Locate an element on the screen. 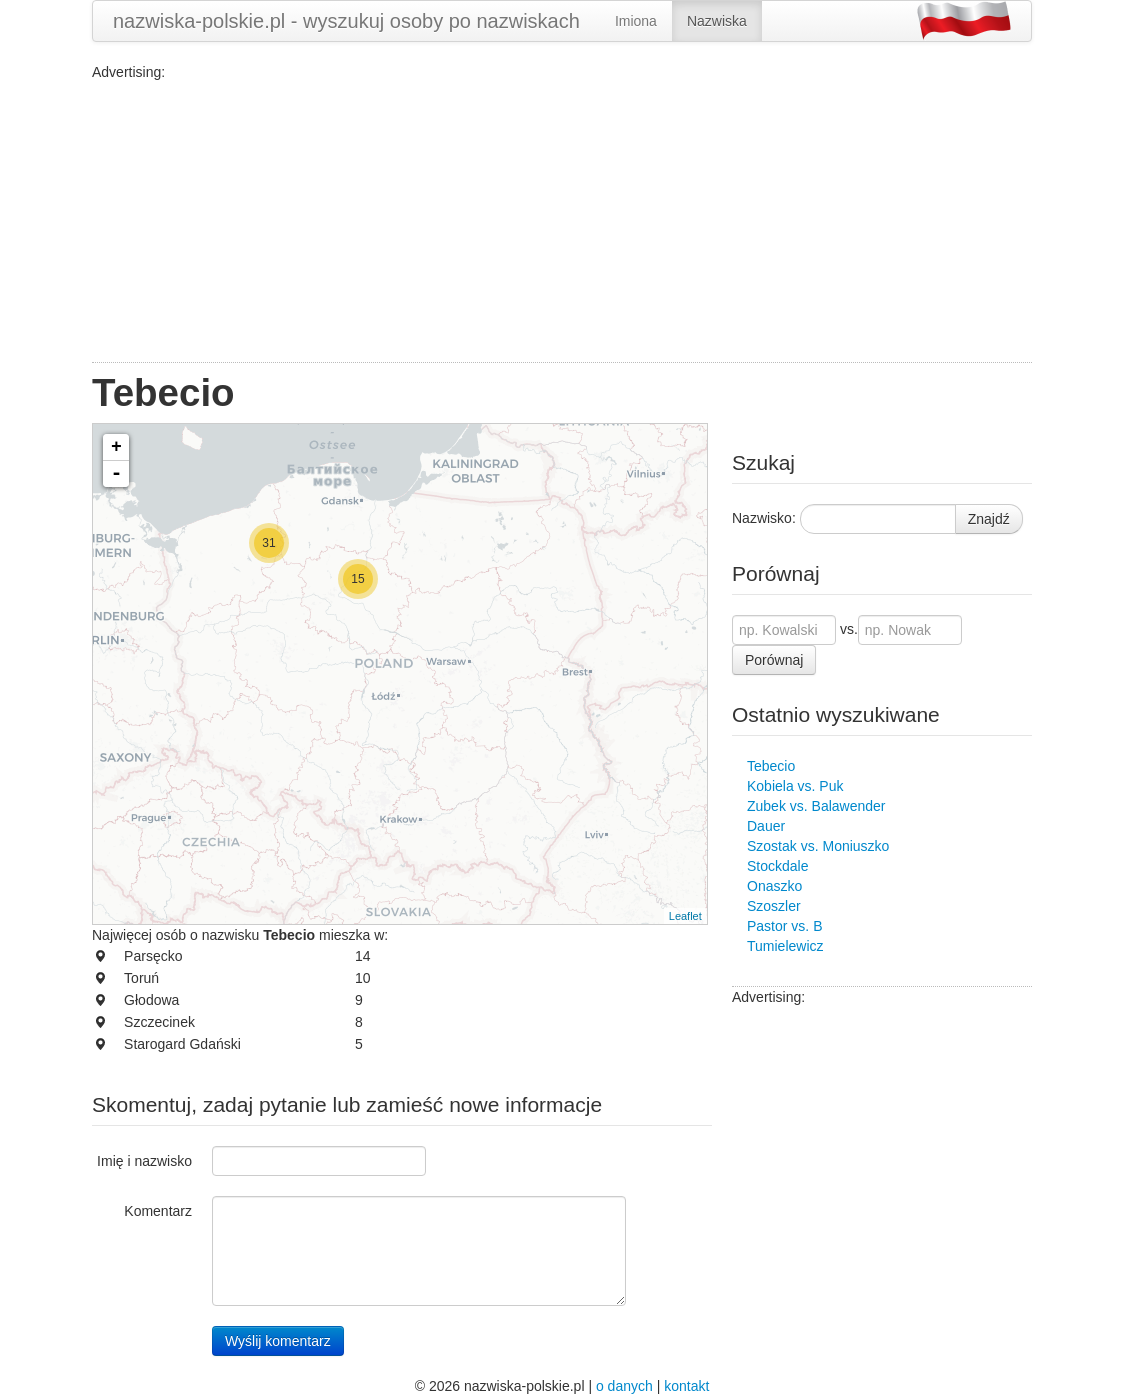 The image size is (1124, 1396). Leaflet is located at coordinates (685, 916).